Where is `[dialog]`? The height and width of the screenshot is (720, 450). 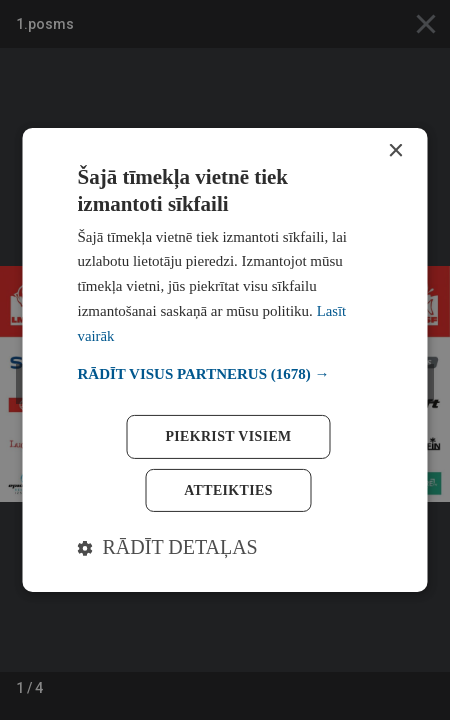
[dialog] is located at coordinates (225, 360).